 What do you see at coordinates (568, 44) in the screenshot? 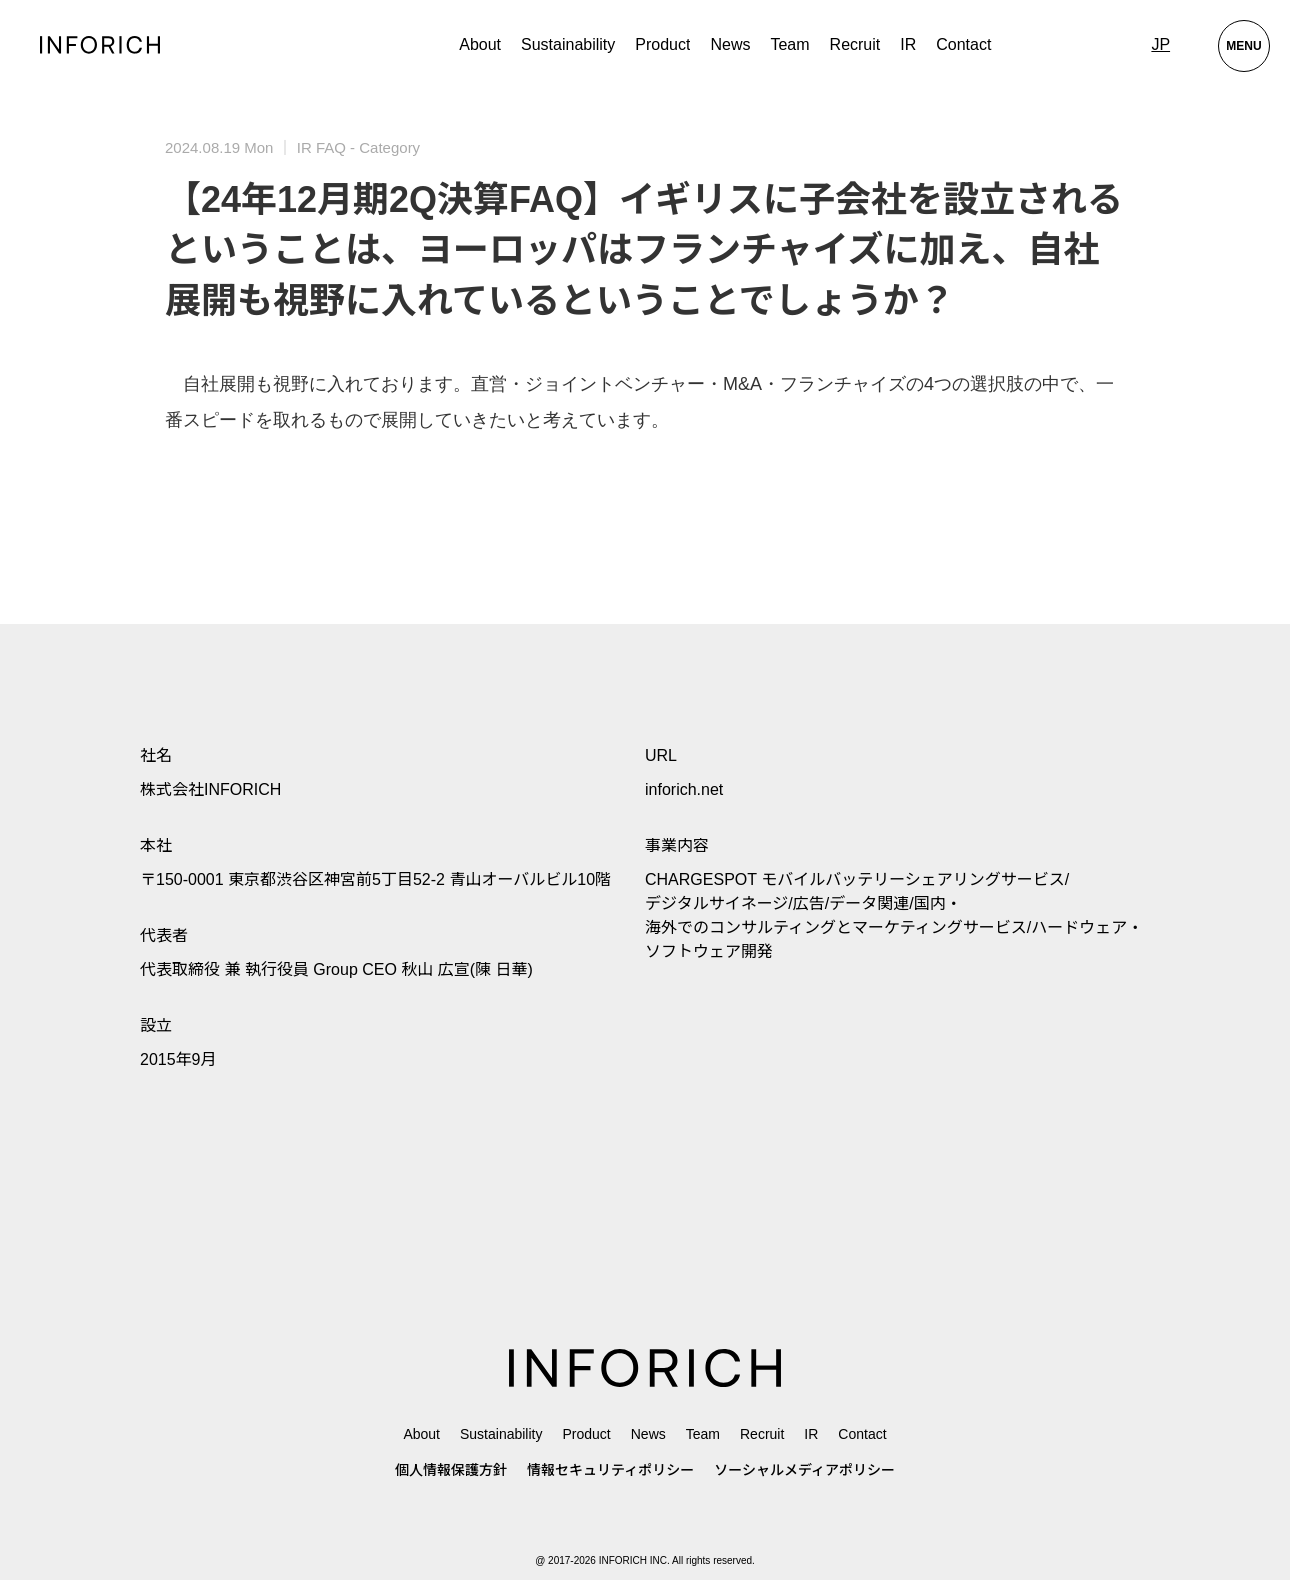
I see `Sustainability` at bounding box center [568, 44].